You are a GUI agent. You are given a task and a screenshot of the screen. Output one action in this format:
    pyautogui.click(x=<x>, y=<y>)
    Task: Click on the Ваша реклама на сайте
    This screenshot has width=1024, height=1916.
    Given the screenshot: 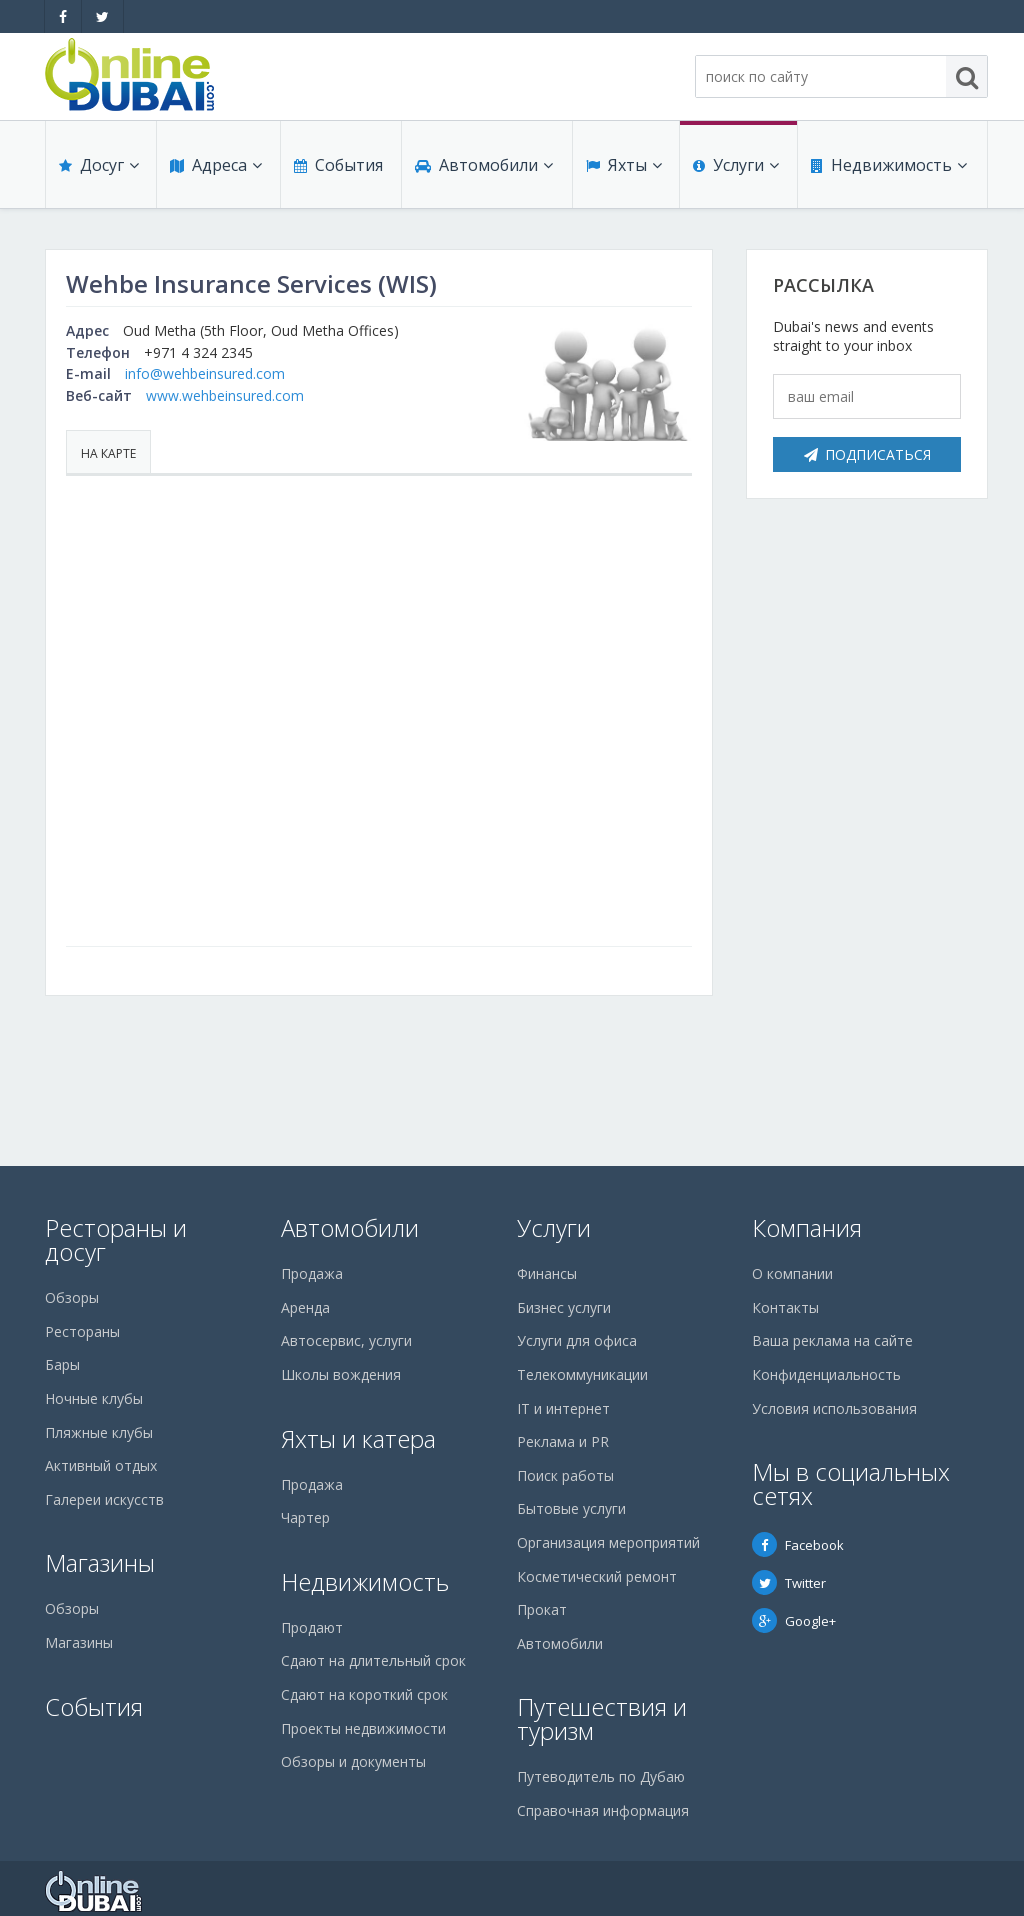 What is the action you would take?
    pyautogui.click(x=832, y=1340)
    